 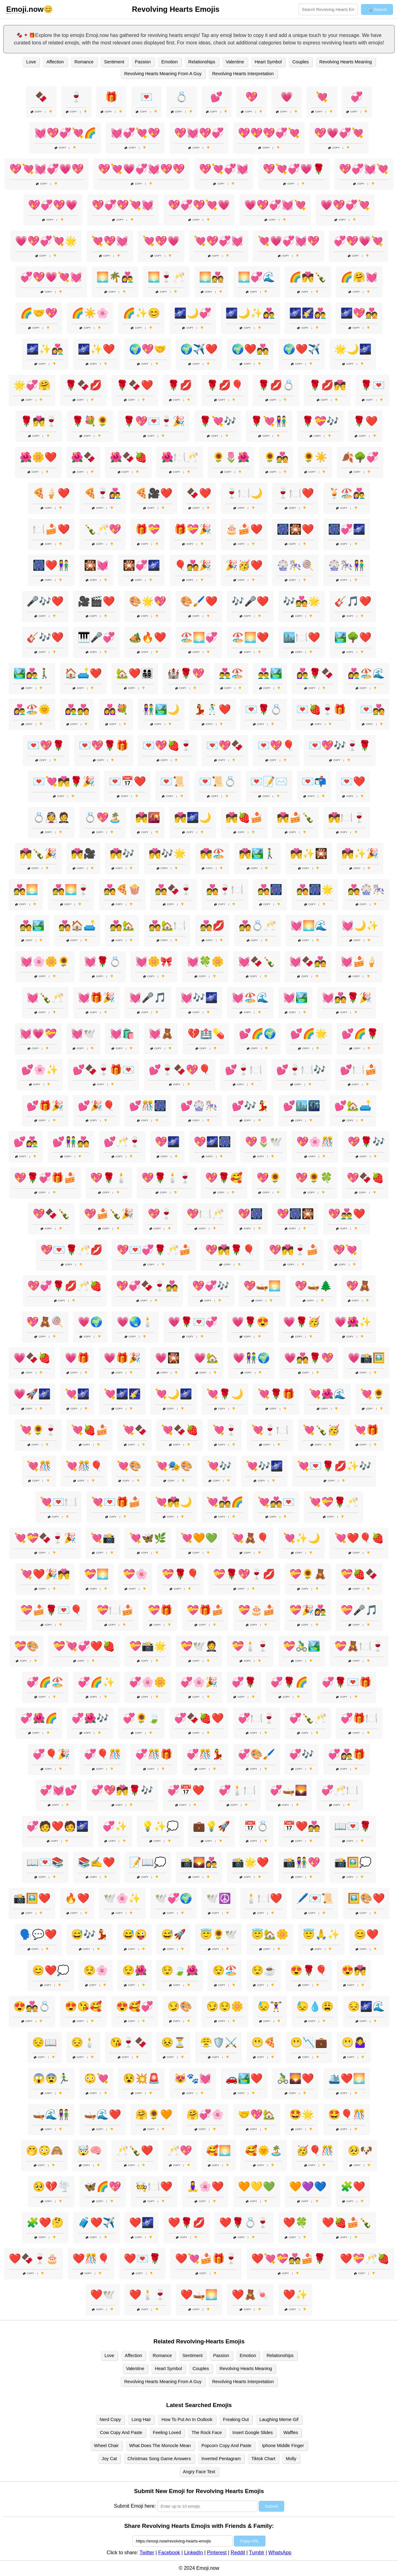 I want to click on 🖊️💌📜, so click(x=315, y=1898).